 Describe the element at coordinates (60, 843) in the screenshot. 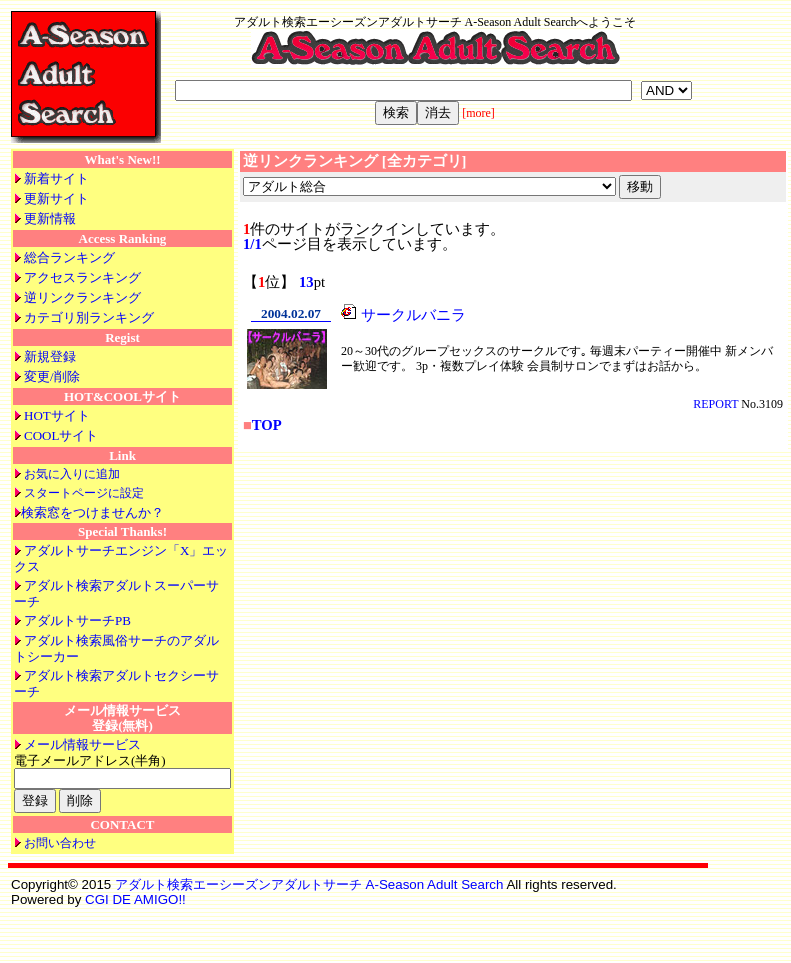

I see `お問い合わせ` at that location.